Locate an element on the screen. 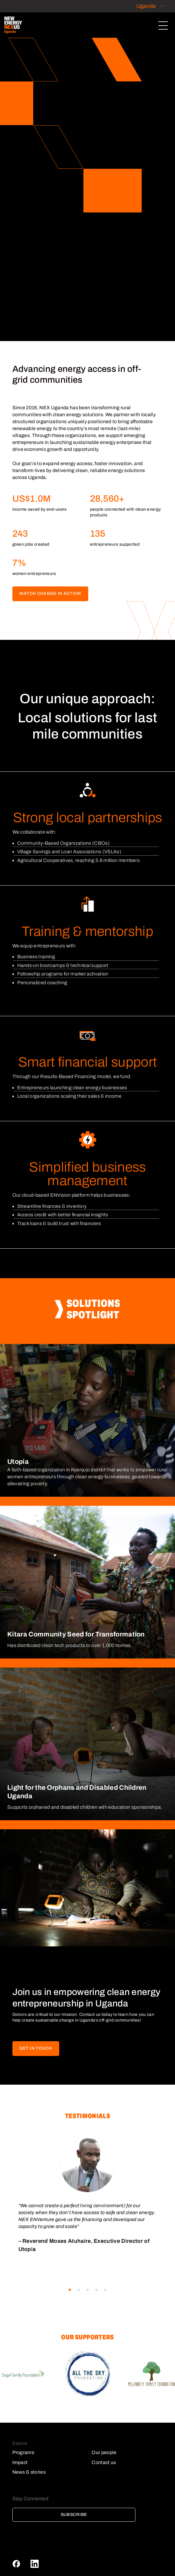 The image size is (175, 2576). Programs is located at coordinates (23, 2452).